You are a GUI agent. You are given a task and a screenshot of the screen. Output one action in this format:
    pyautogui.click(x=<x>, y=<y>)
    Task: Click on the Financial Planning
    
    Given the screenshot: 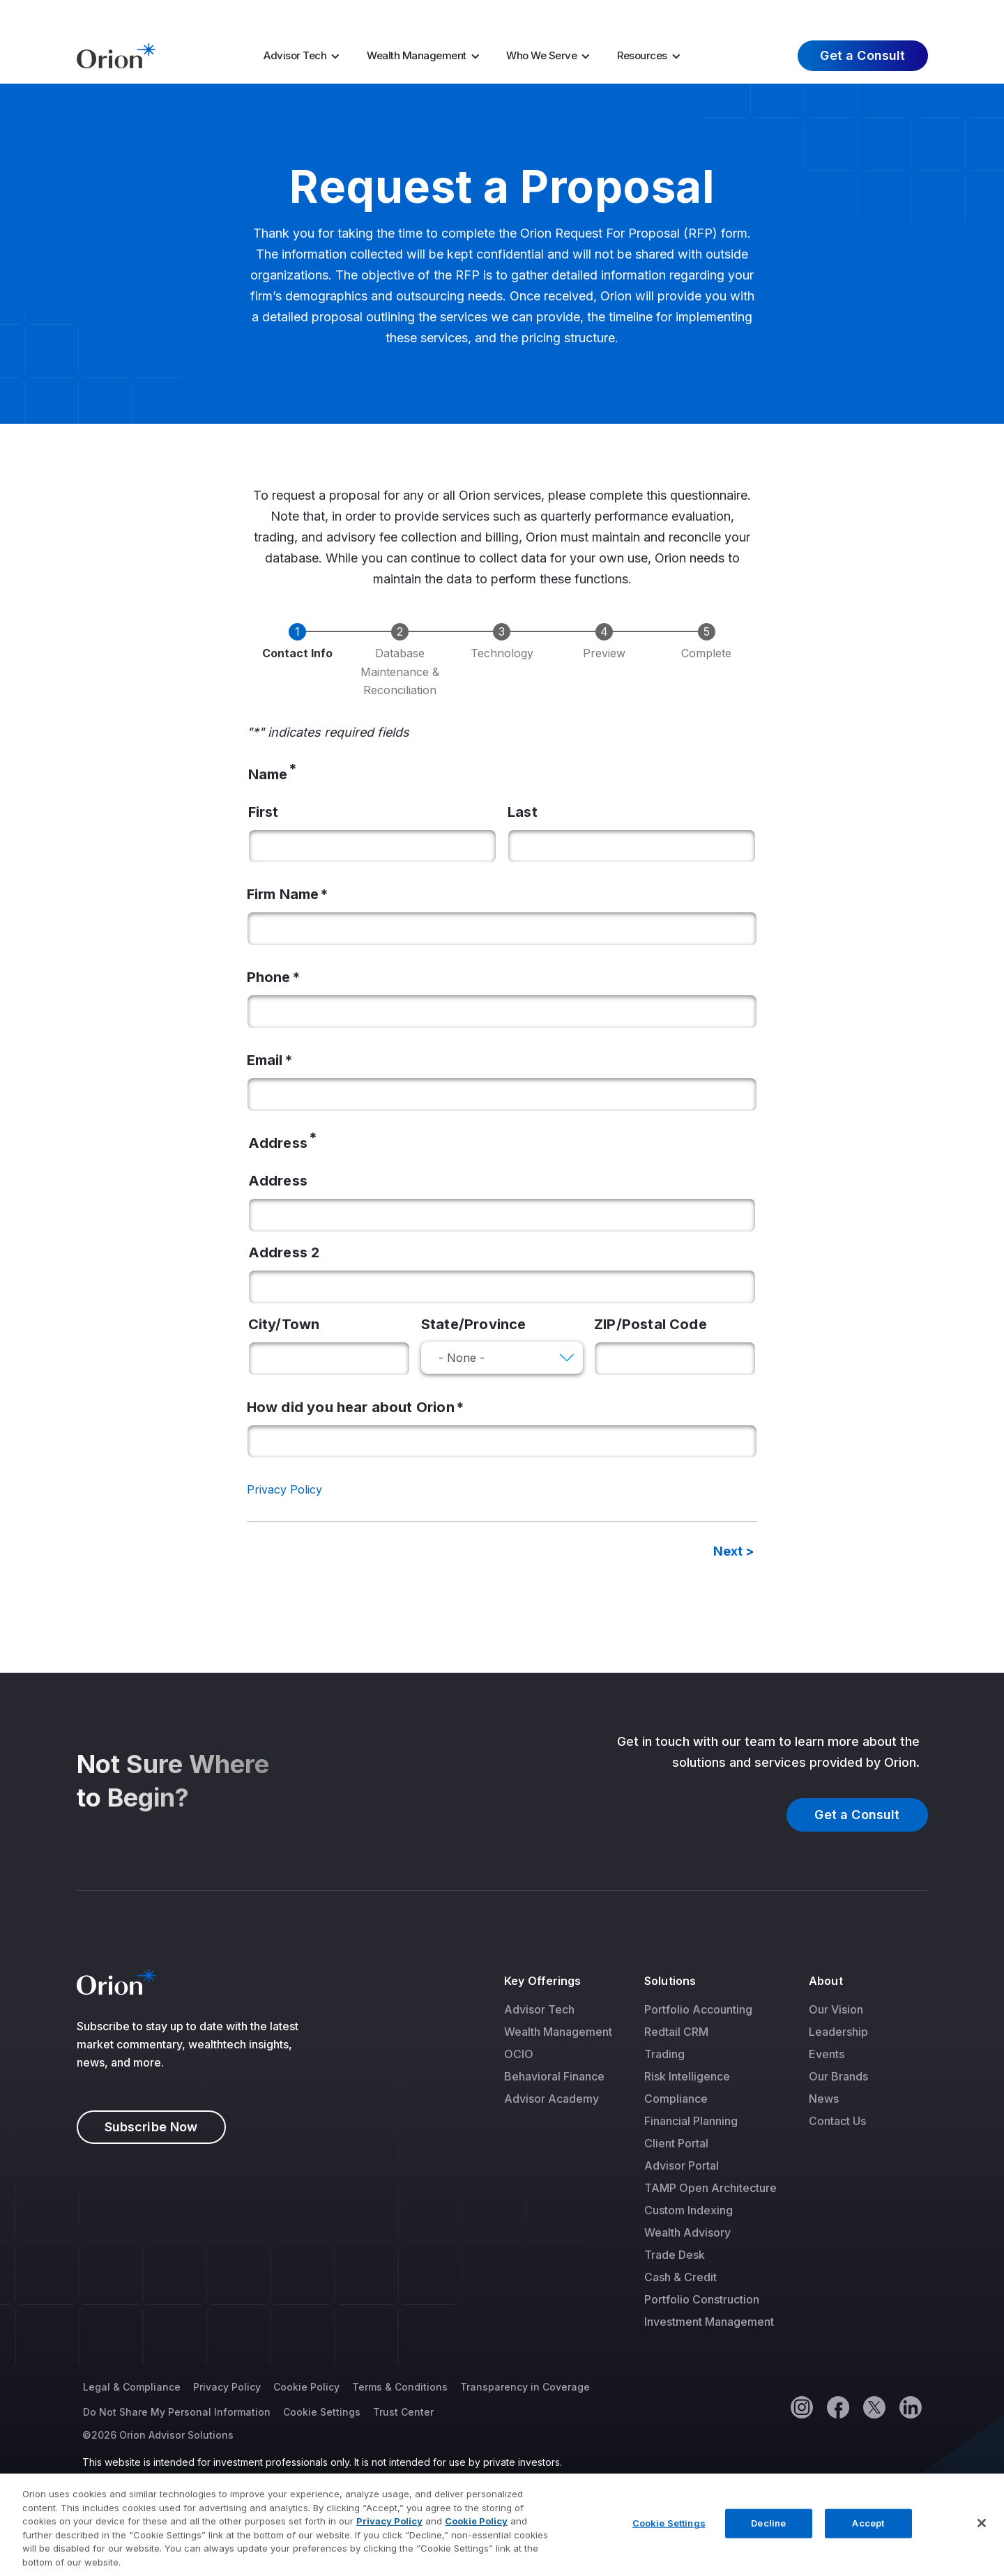 What is the action you would take?
    pyautogui.click(x=691, y=2121)
    